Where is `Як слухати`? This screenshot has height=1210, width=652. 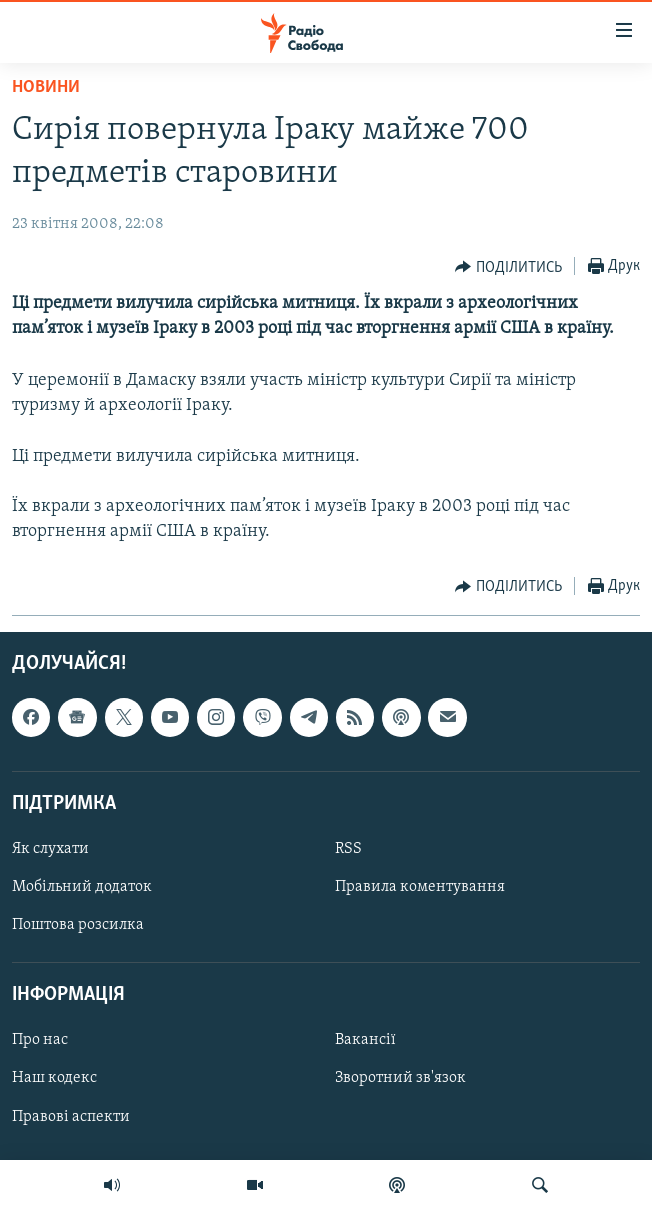 Як слухати is located at coordinates (50, 849).